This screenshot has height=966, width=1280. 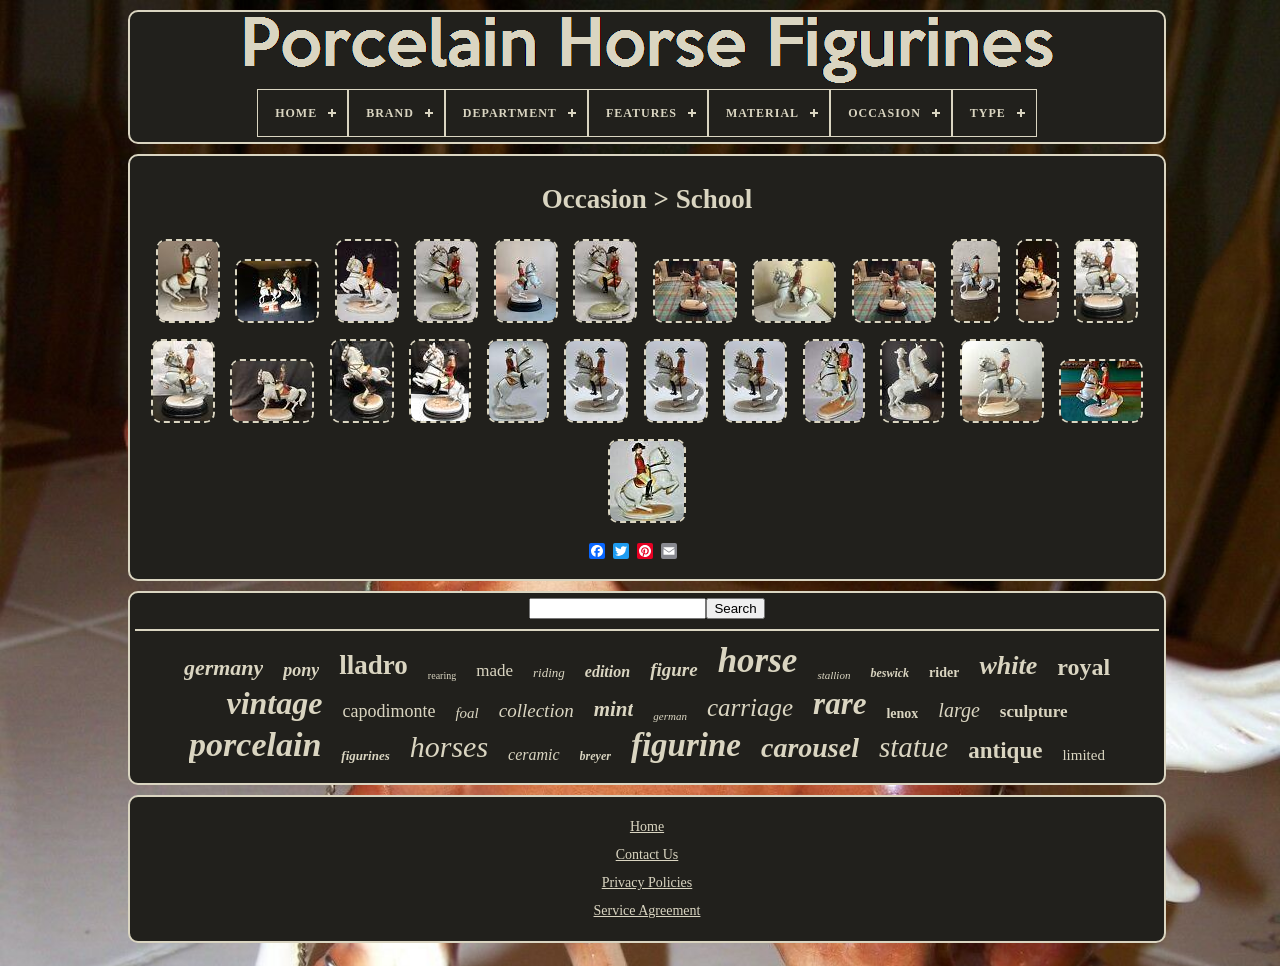 I want to click on Home, so click(x=647, y=826).